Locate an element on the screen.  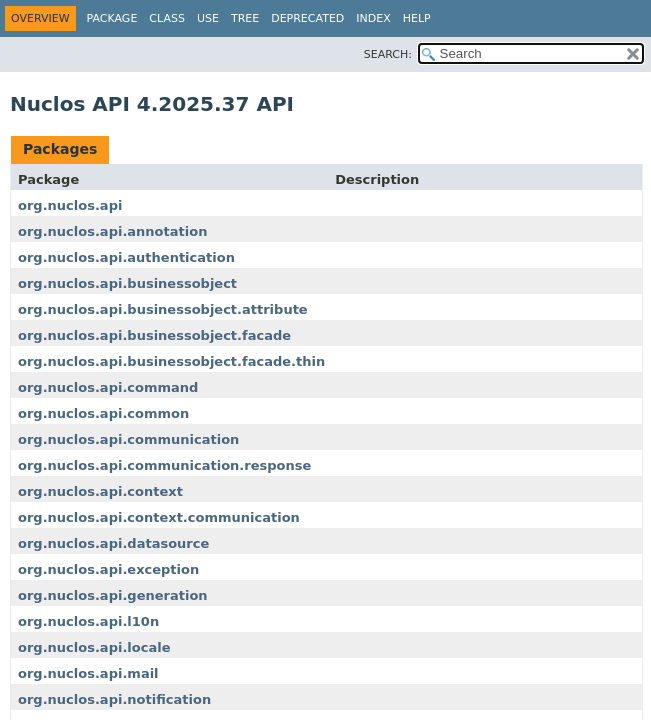
org.nuclos.api.locale is located at coordinates (94, 647).